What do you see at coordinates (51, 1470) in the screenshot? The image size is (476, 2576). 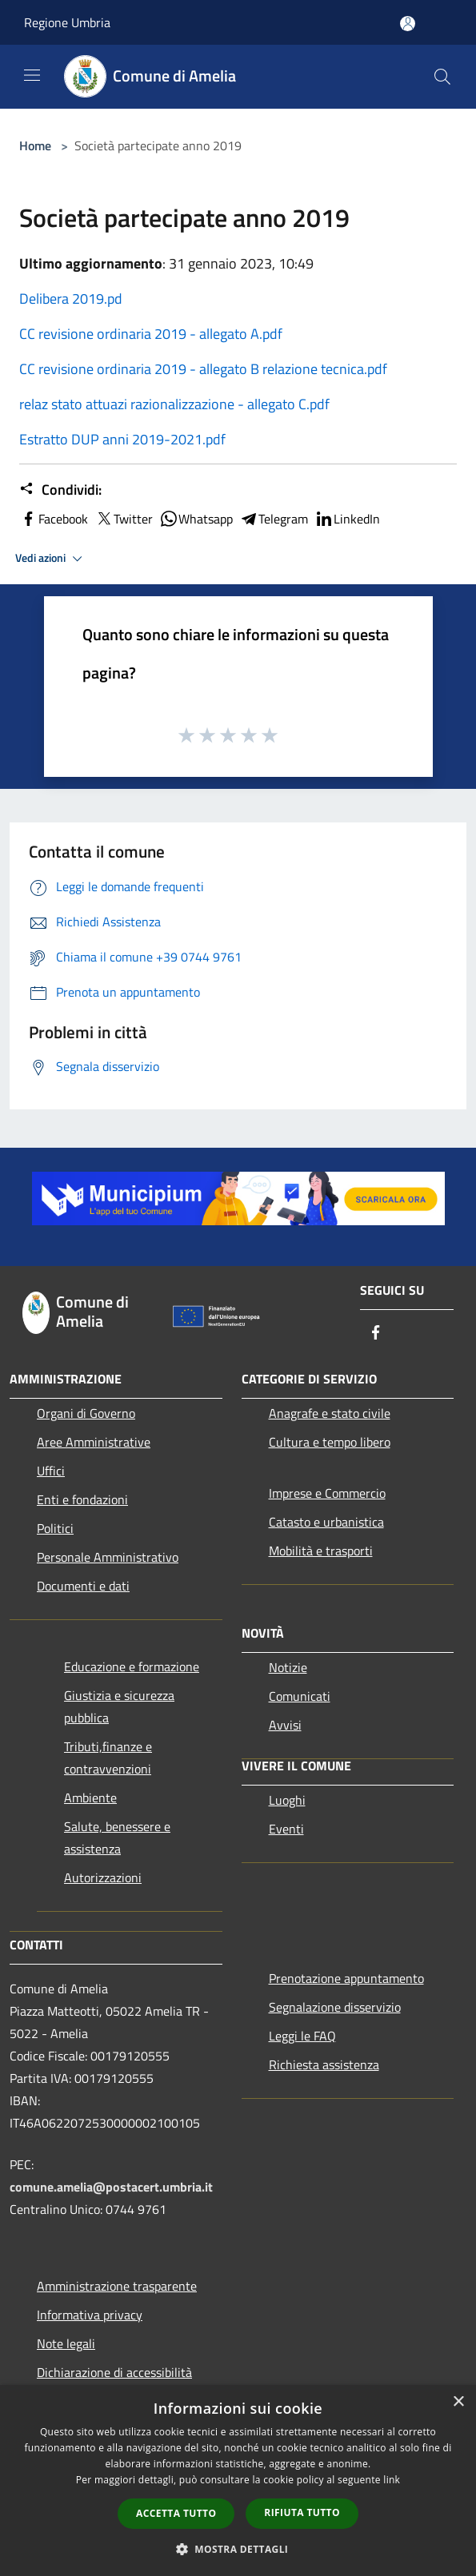 I see `Uffici` at bounding box center [51, 1470].